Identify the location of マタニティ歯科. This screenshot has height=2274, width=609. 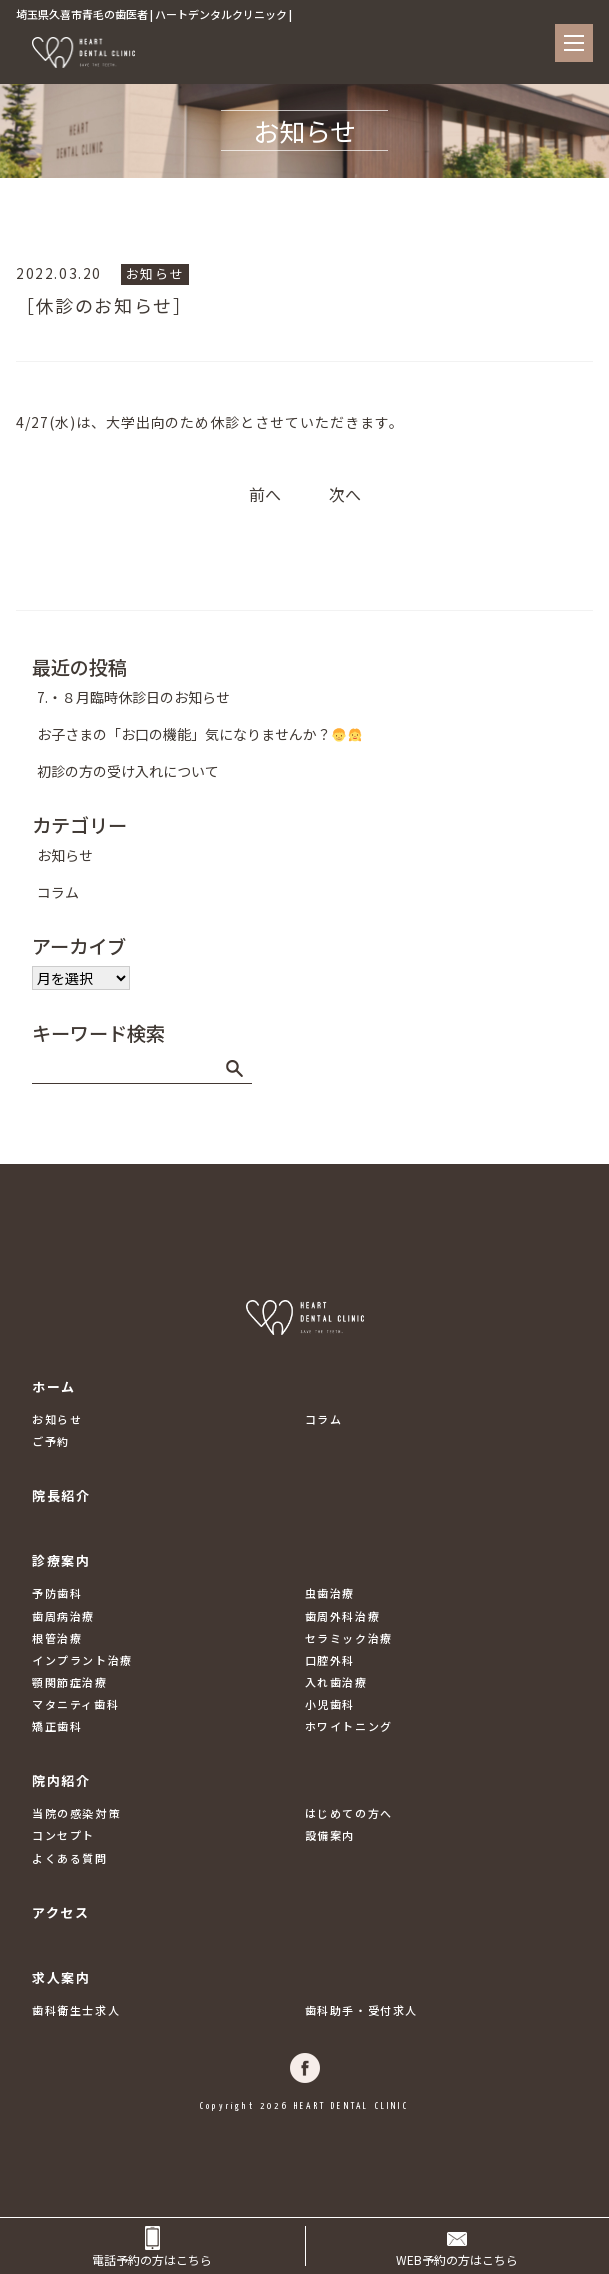
(75, 1704).